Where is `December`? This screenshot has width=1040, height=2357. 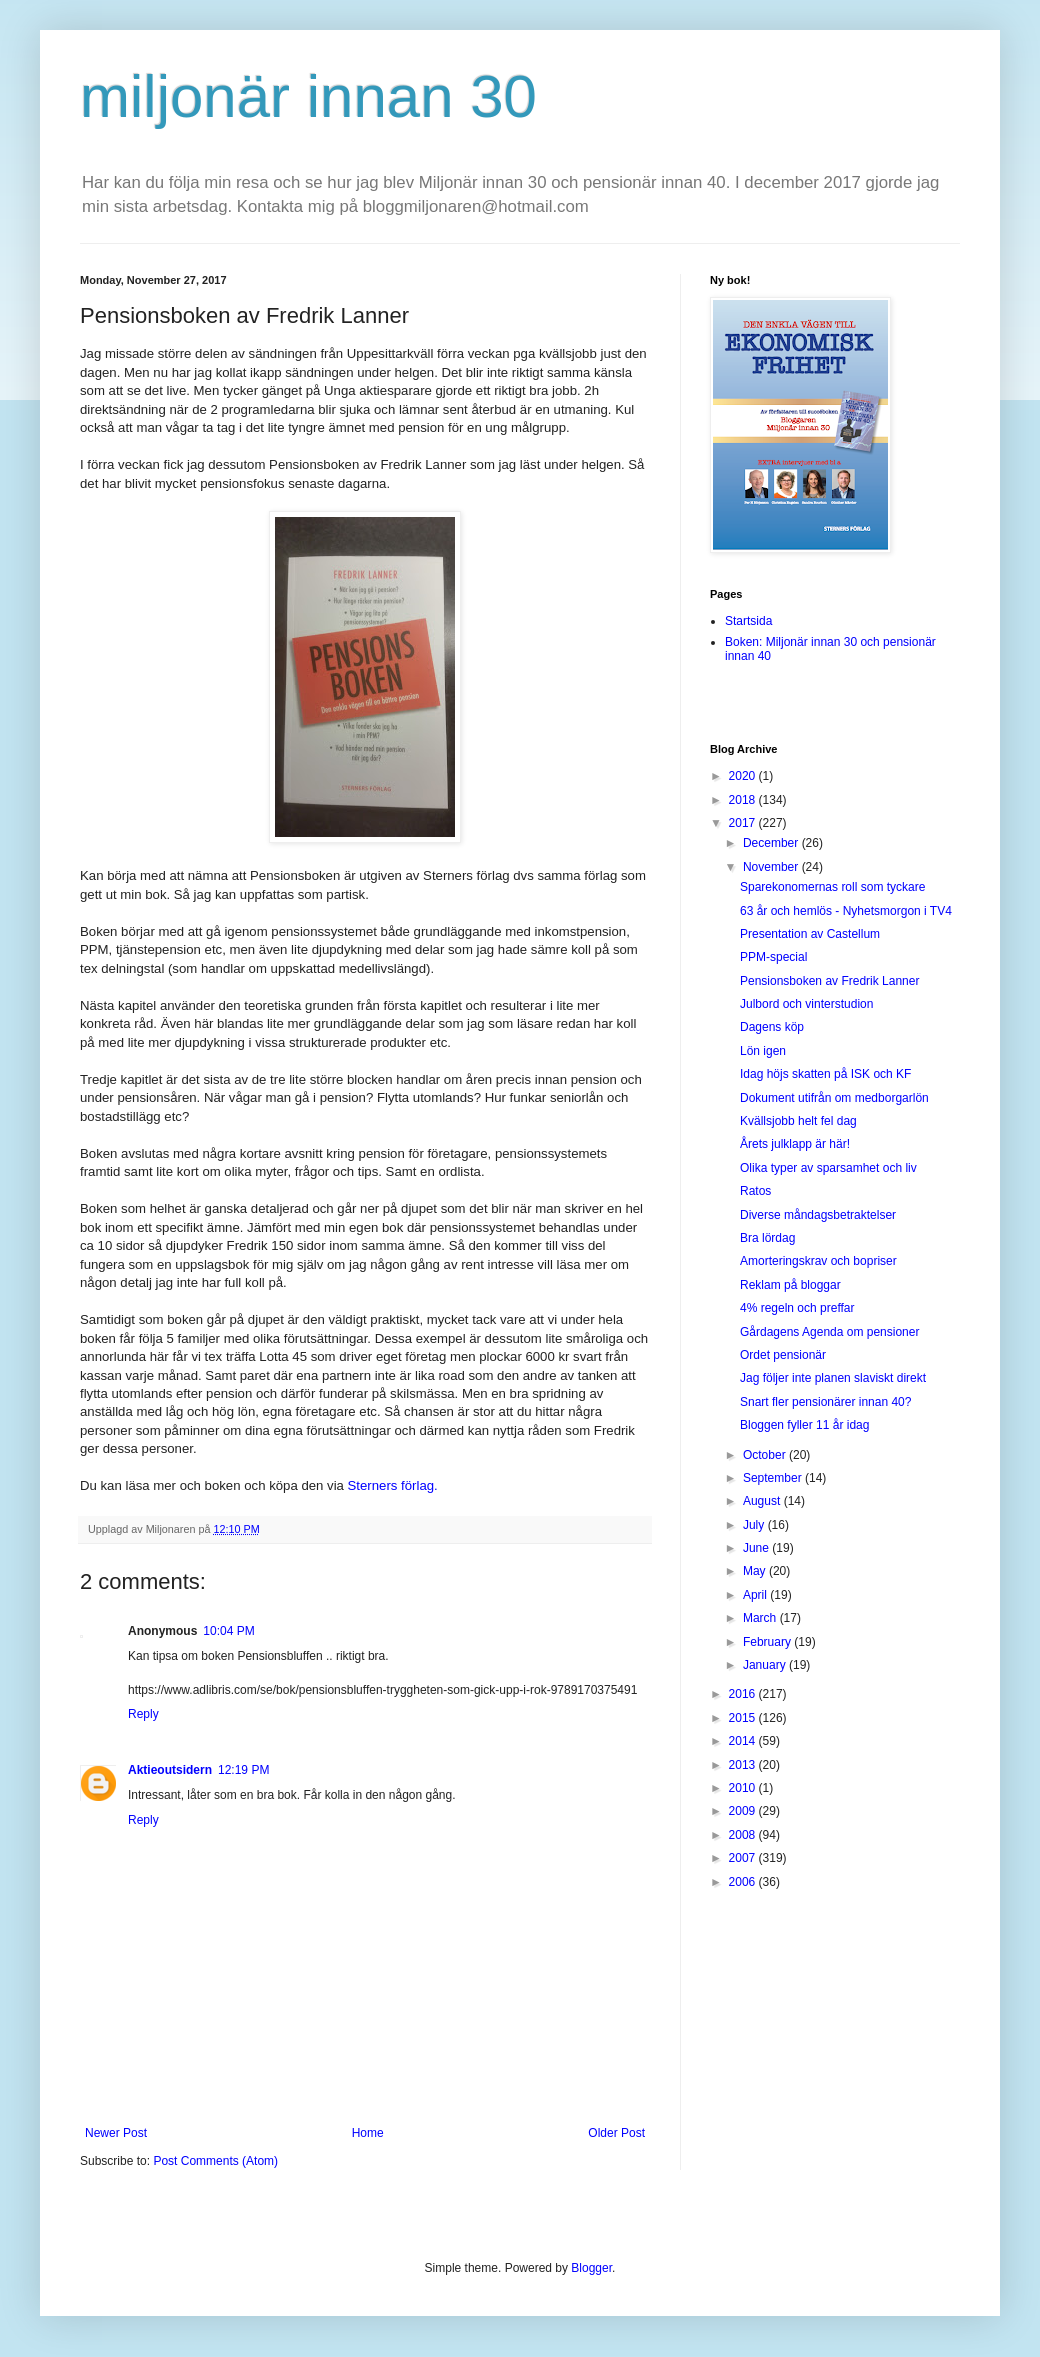 December is located at coordinates (772, 843).